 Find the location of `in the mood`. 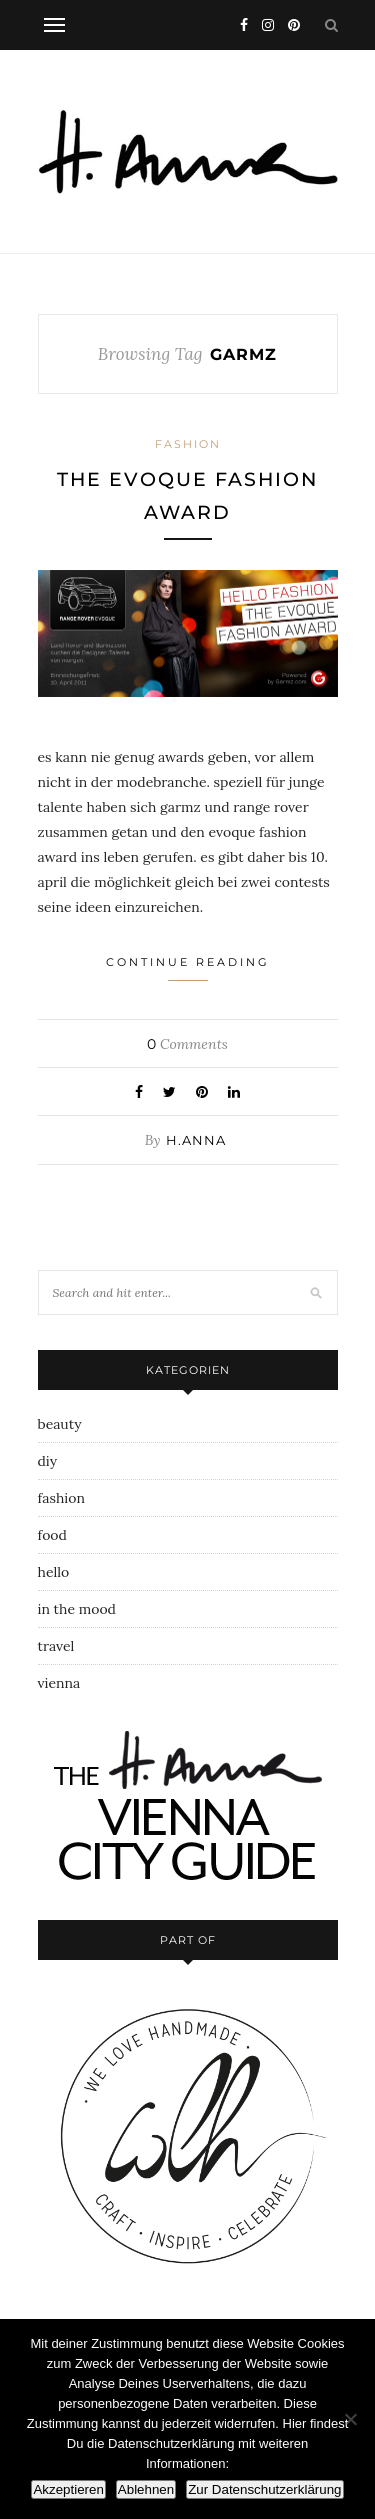

in the mood is located at coordinates (77, 1609).